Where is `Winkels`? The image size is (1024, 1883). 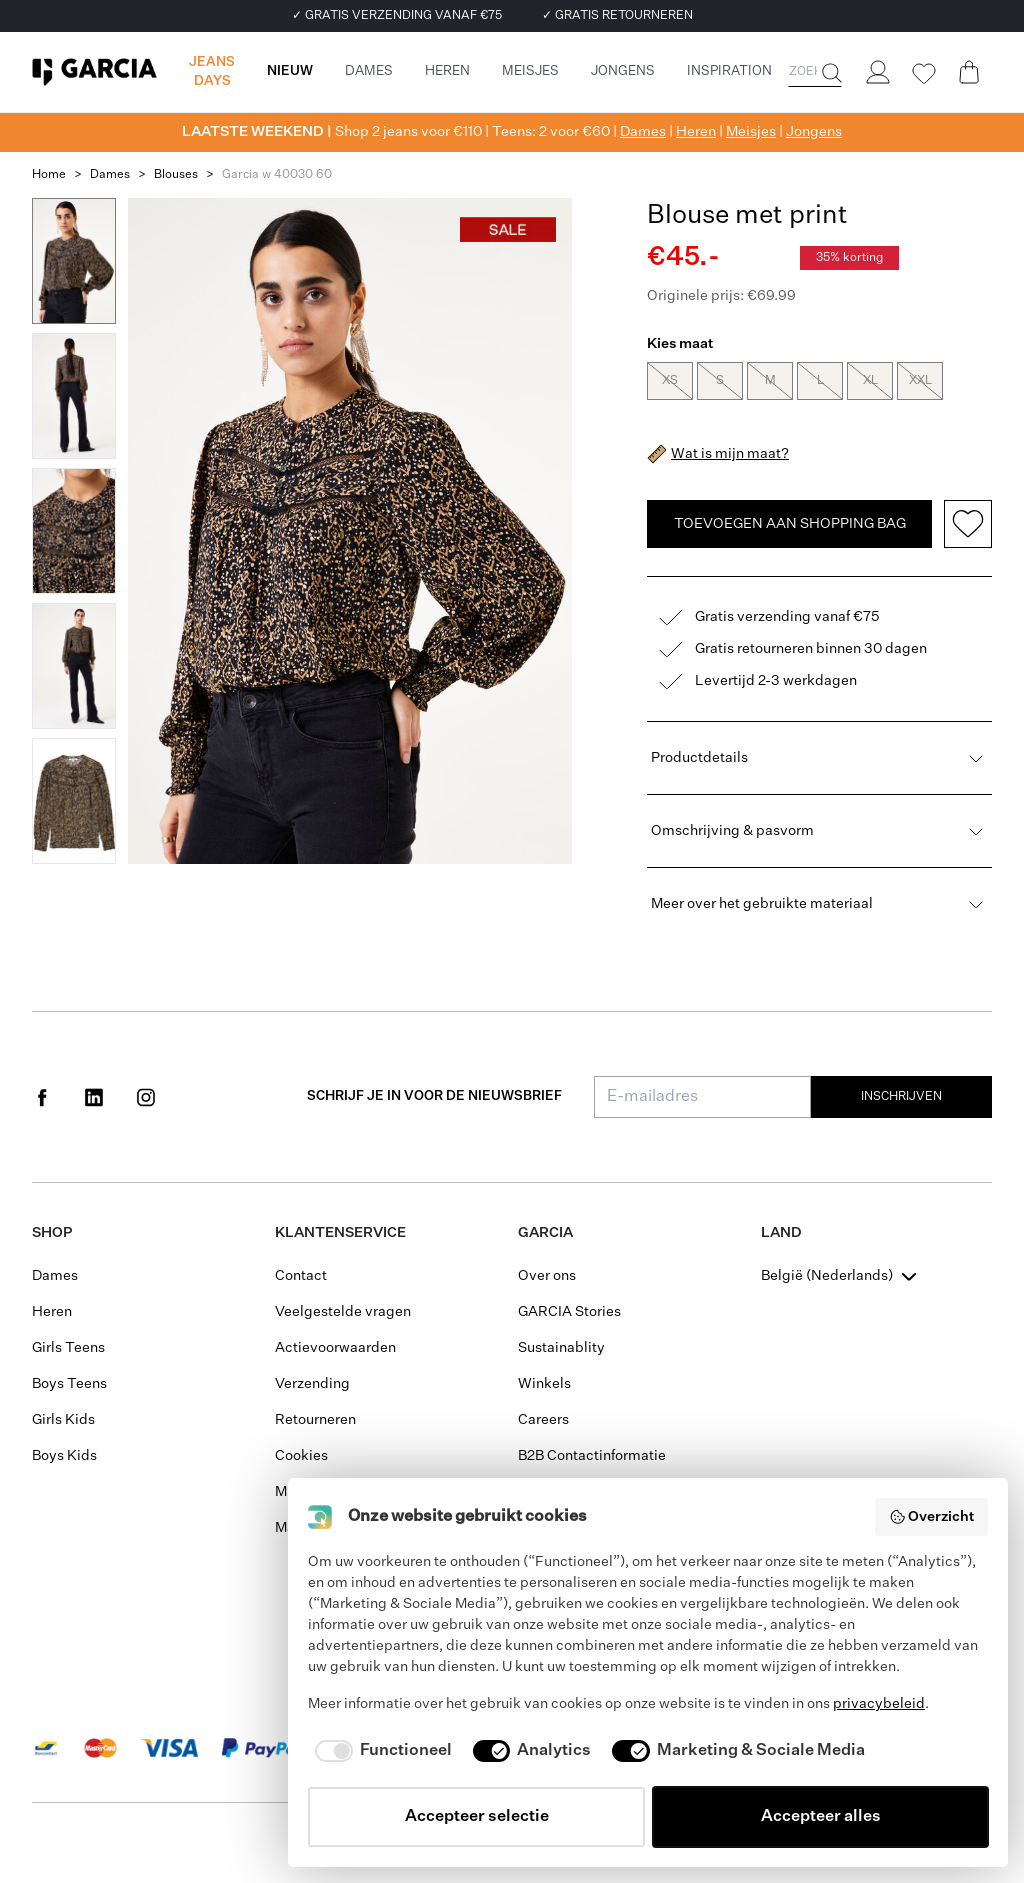 Winkels is located at coordinates (544, 1384).